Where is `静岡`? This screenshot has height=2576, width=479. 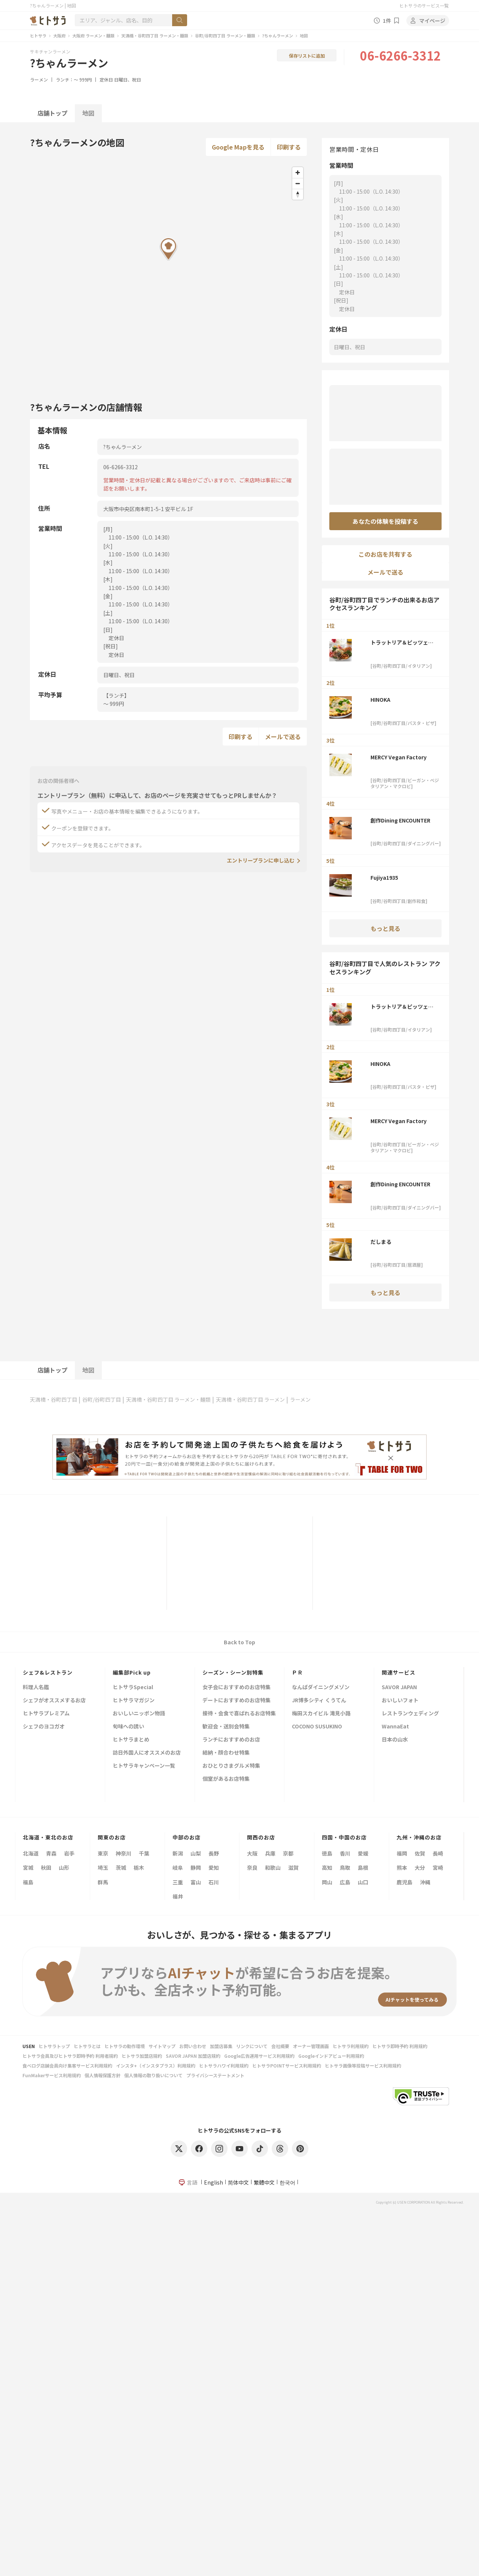 静岡 is located at coordinates (195, 1867).